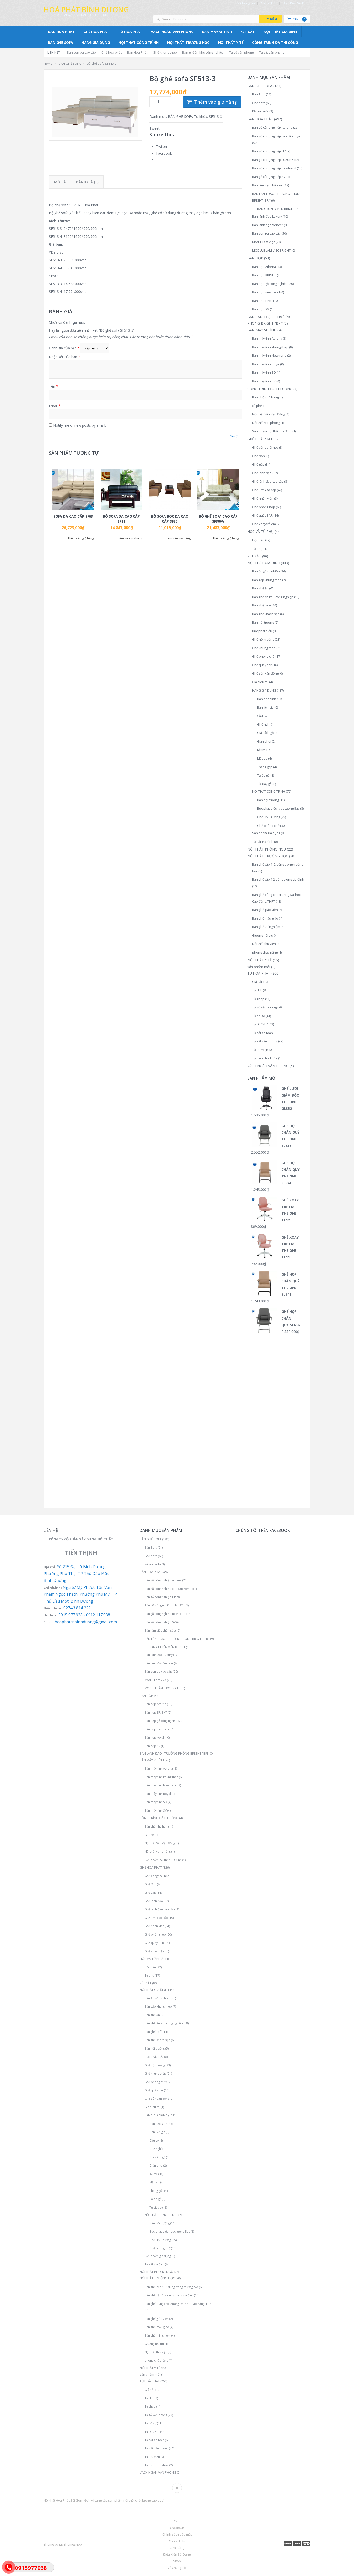 The image size is (354, 2576). I want to click on Thêm vào giỏ hàng [Thêm “Bộ sofa da cao cấp SF11” vào giỏ hàng], so click(129, 538).